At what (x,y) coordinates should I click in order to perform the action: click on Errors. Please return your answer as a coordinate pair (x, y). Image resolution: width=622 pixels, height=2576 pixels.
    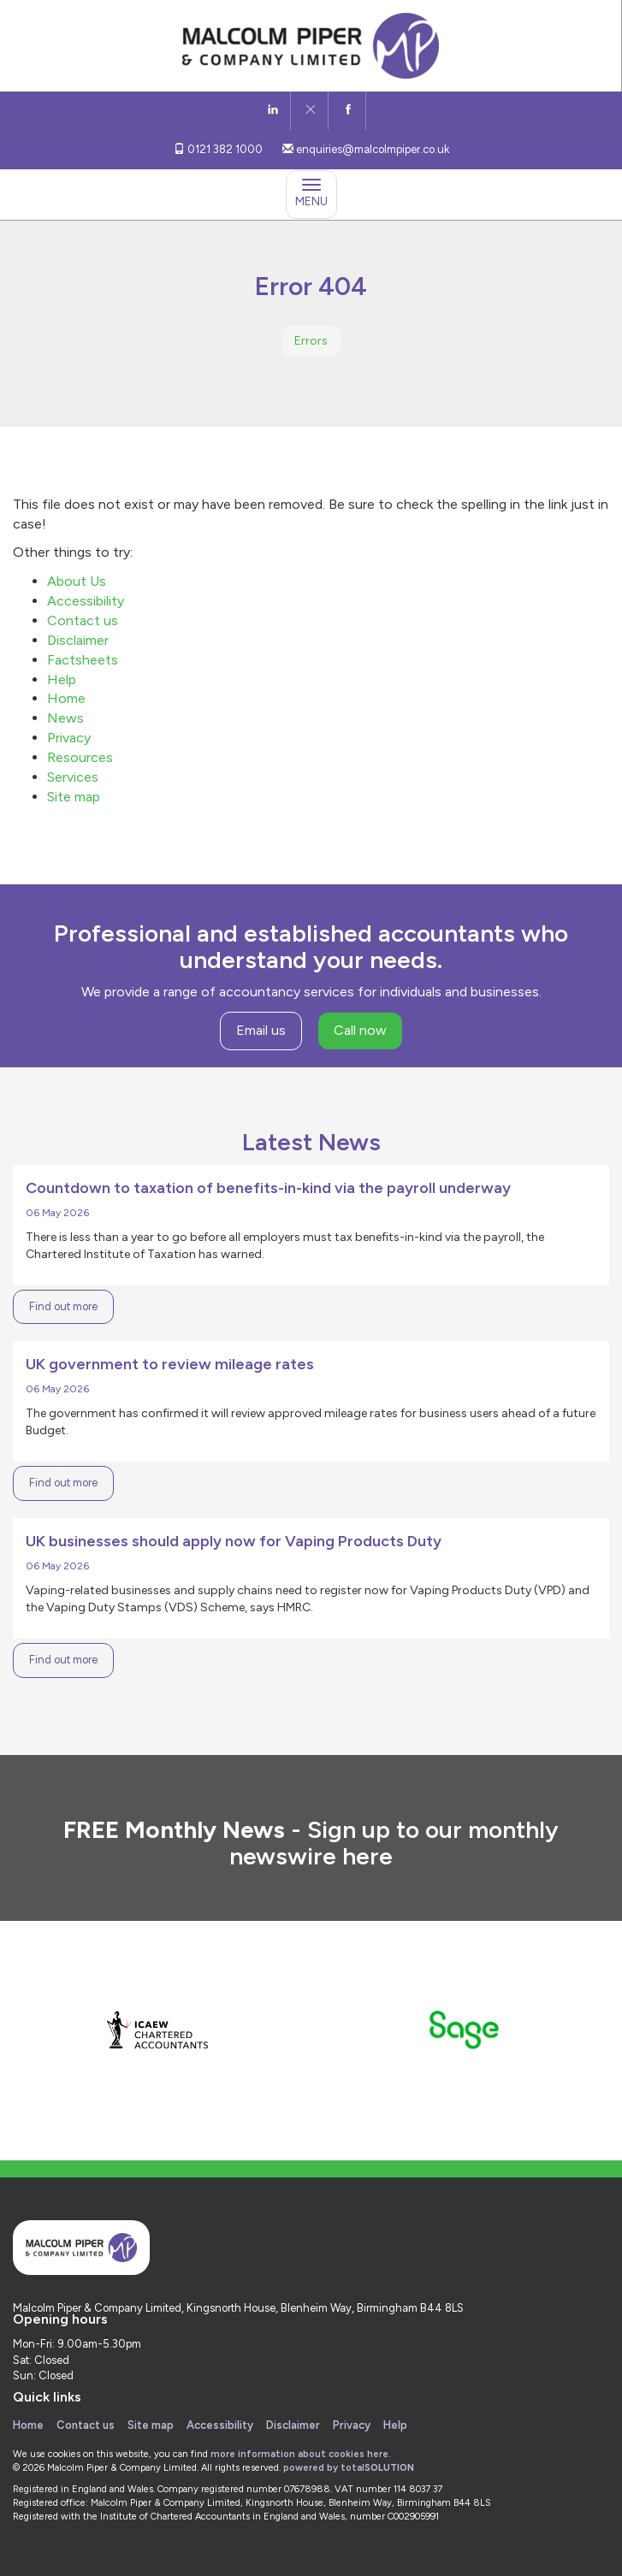
    Looking at the image, I should click on (311, 341).